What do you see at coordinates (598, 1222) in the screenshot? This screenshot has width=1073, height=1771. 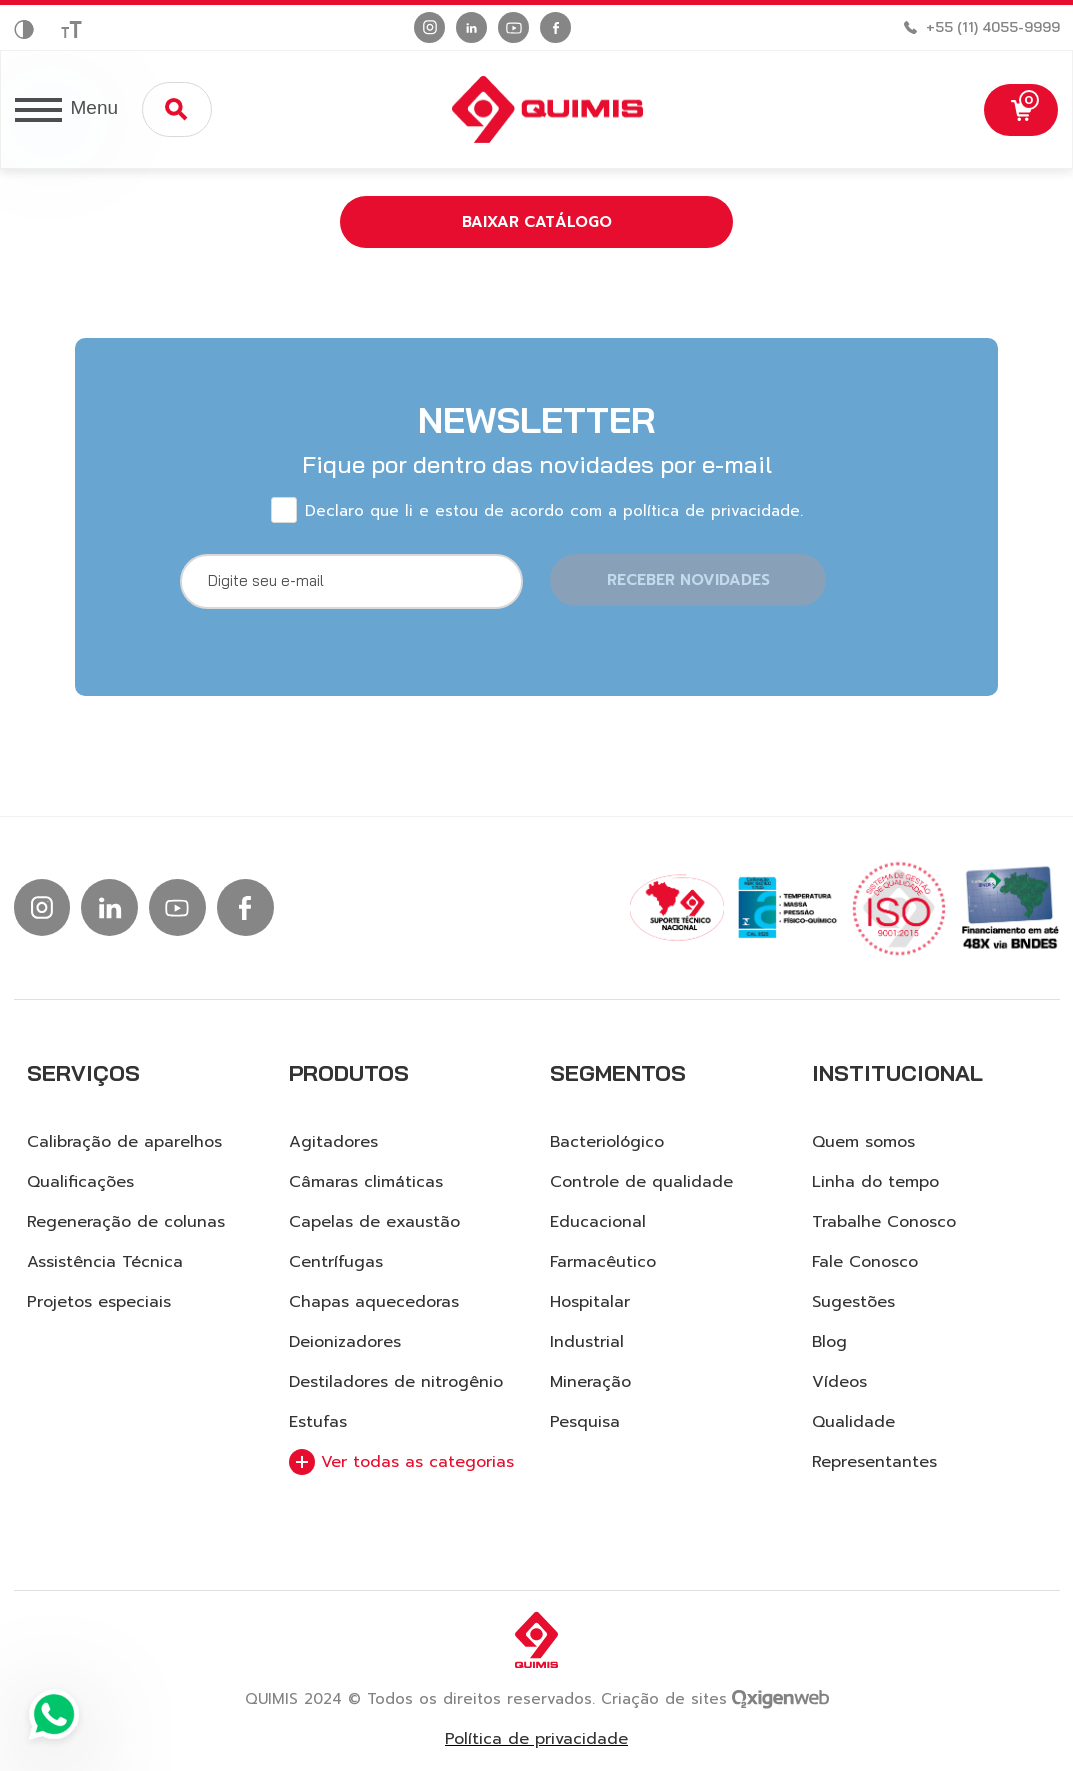 I see `Educacional` at bounding box center [598, 1222].